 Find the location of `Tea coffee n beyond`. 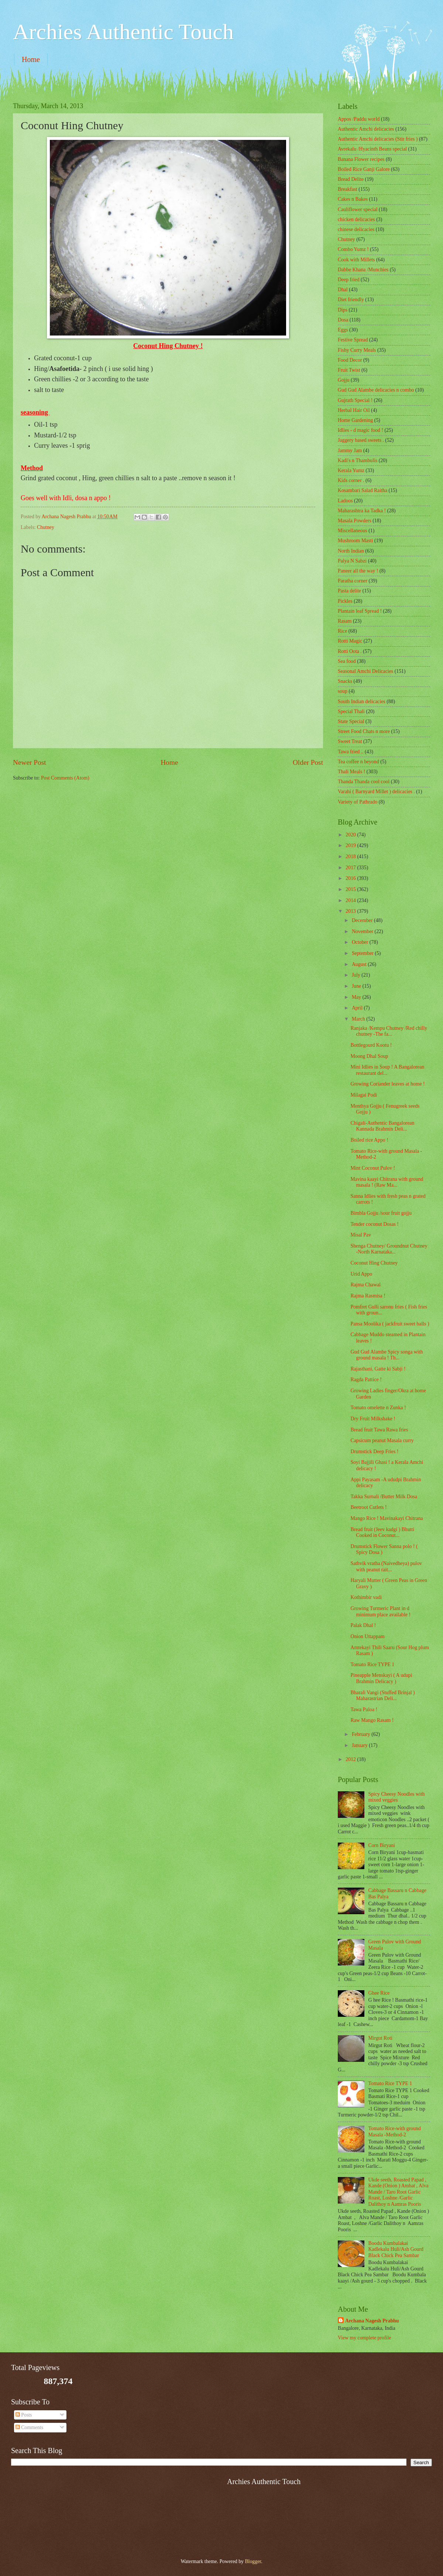

Tea coffee n beyond is located at coordinates (358, 761).